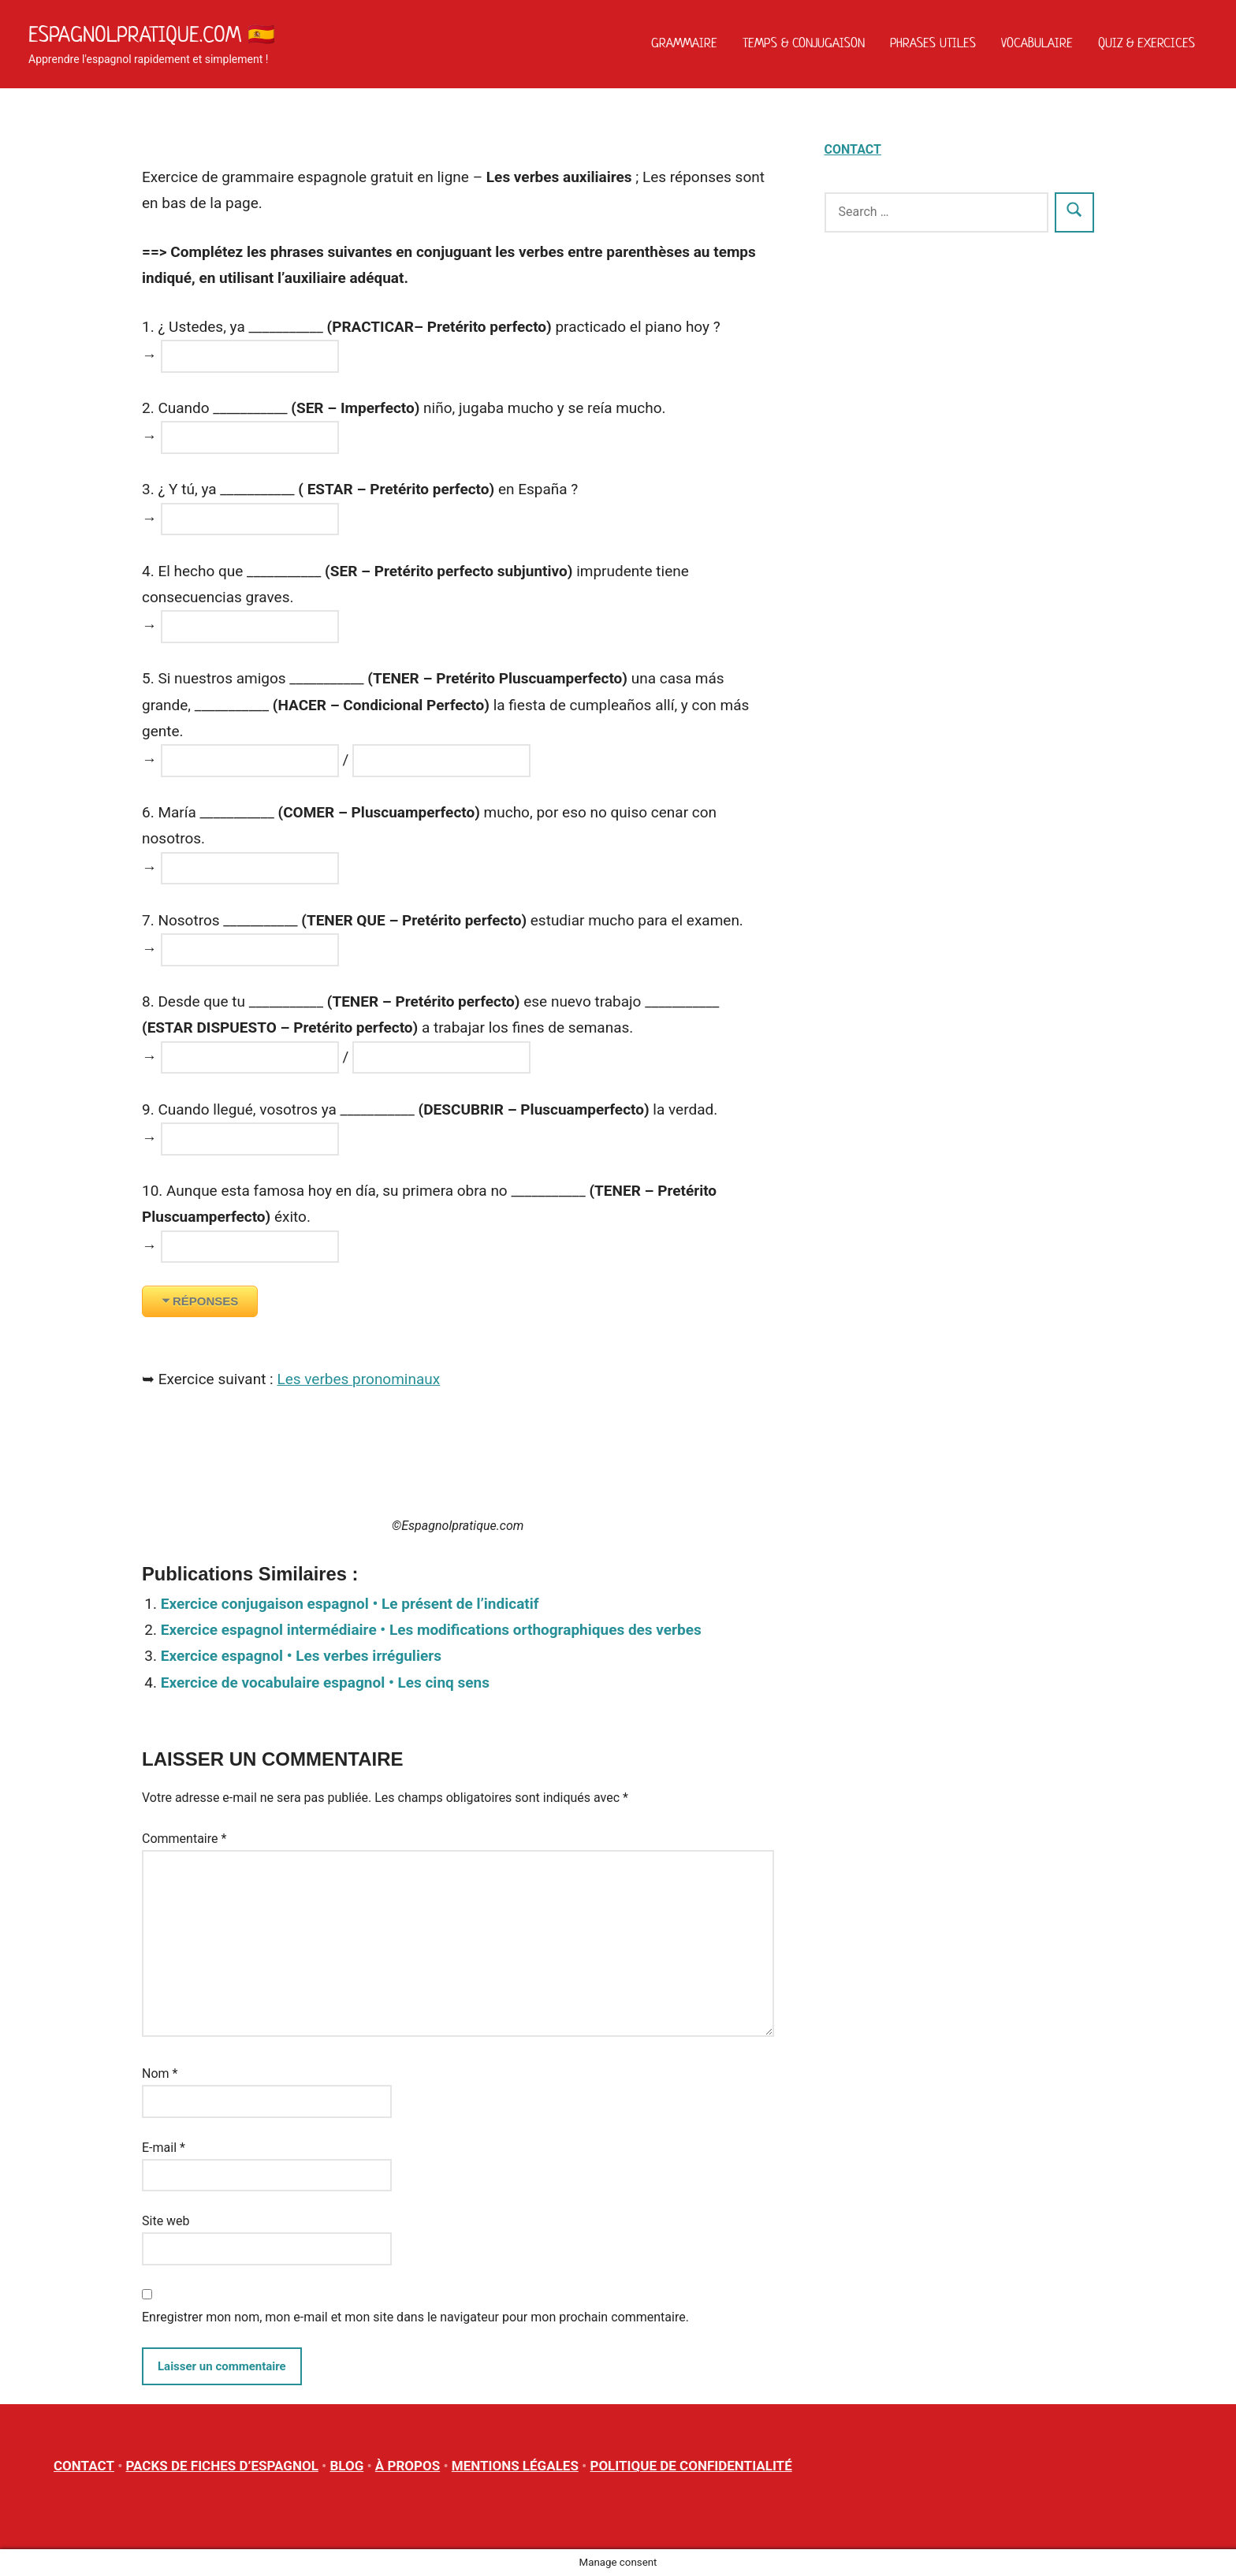 The image size is (1236, 2576). I want to click on E-mail, so click(163, 2147).